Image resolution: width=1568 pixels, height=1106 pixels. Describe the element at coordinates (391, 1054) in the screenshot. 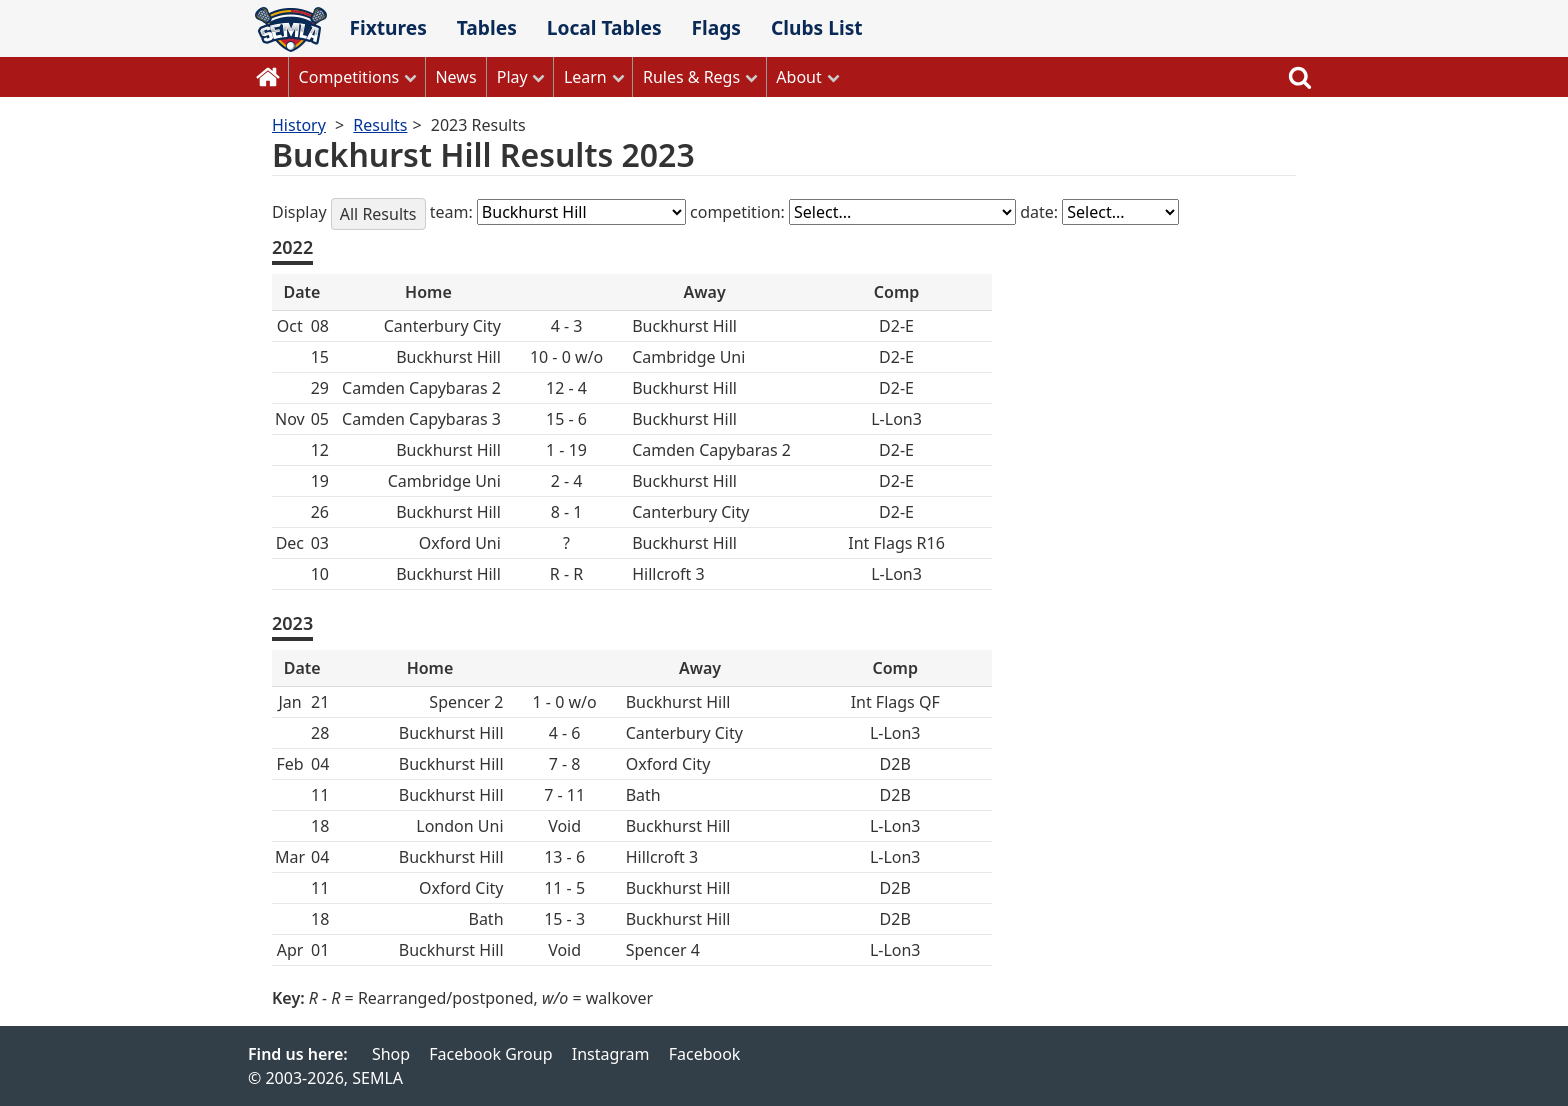

I see `Shop` at that location.